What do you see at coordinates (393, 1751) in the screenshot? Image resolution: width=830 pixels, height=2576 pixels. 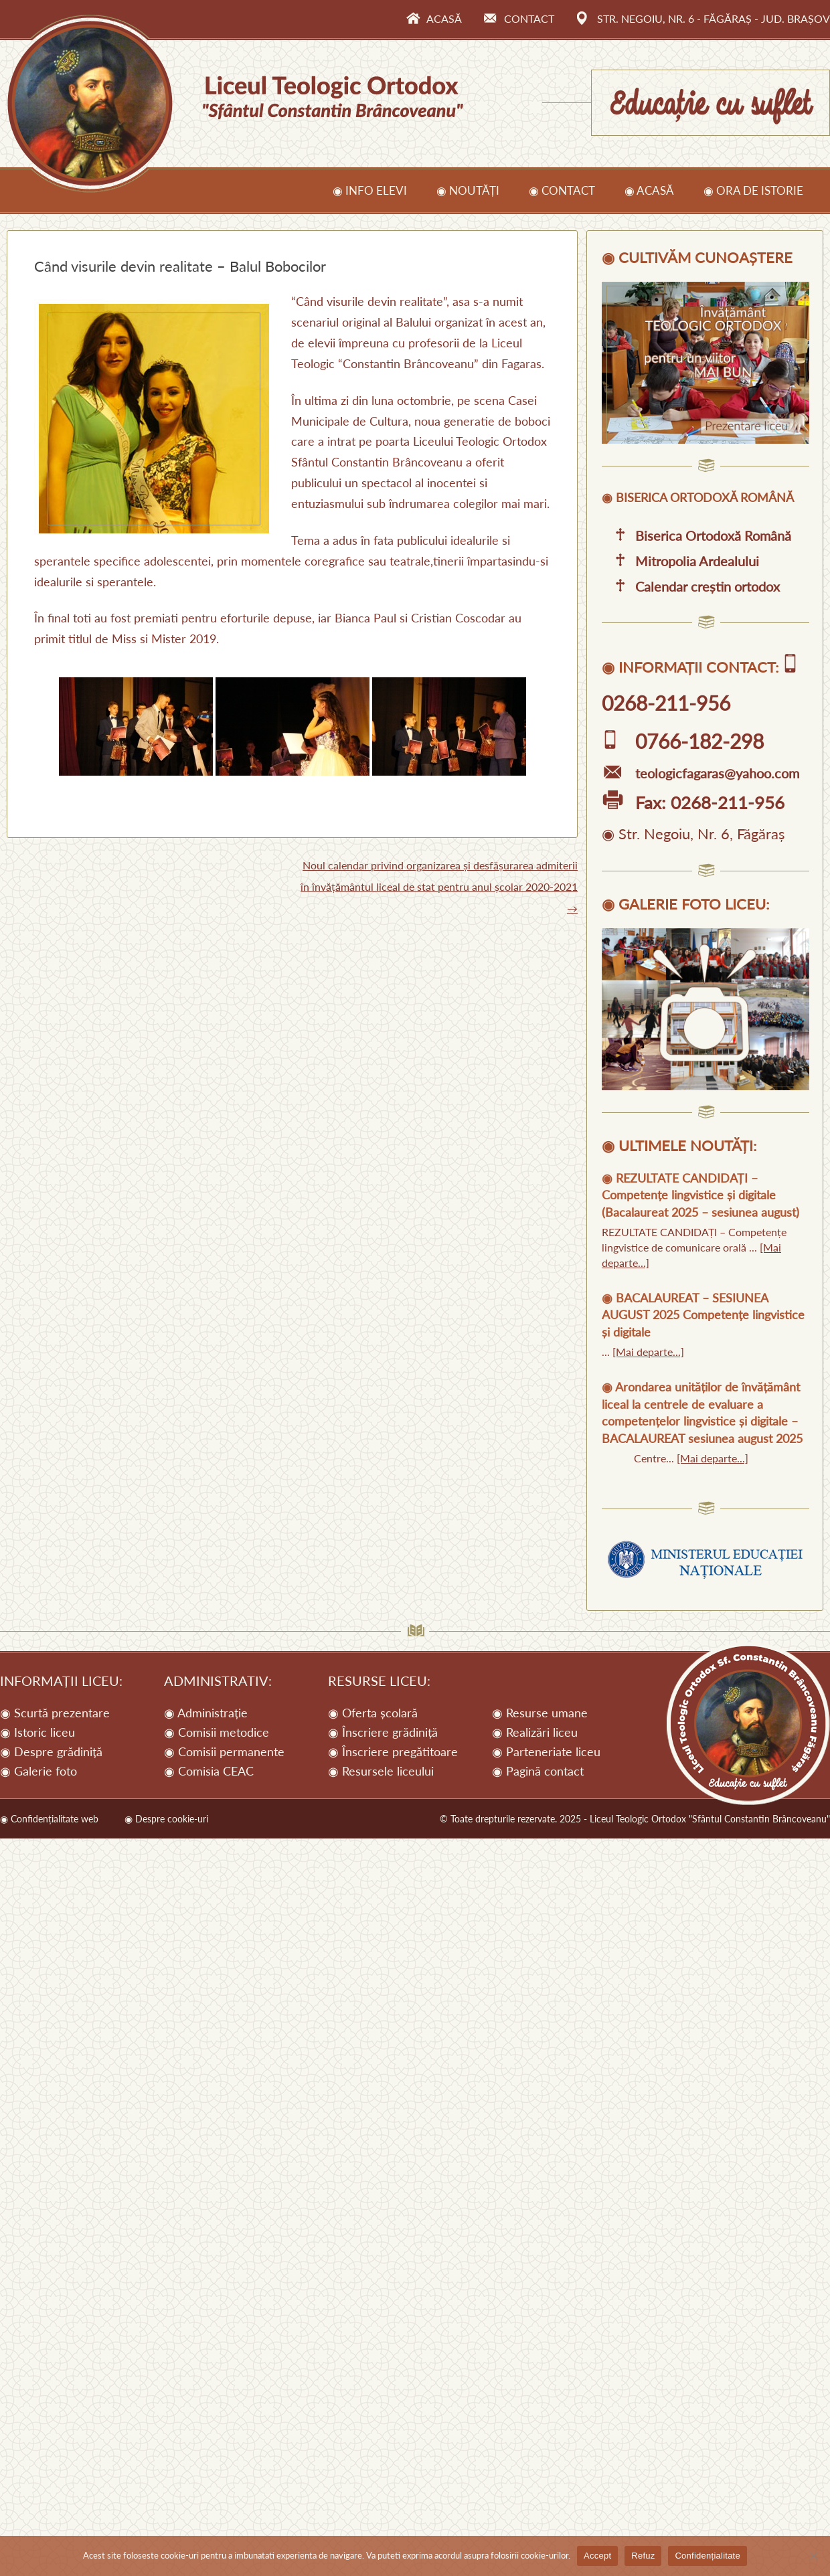 I see `◉ Înscriere pregătitoare` at bounding box center [393, 1751].